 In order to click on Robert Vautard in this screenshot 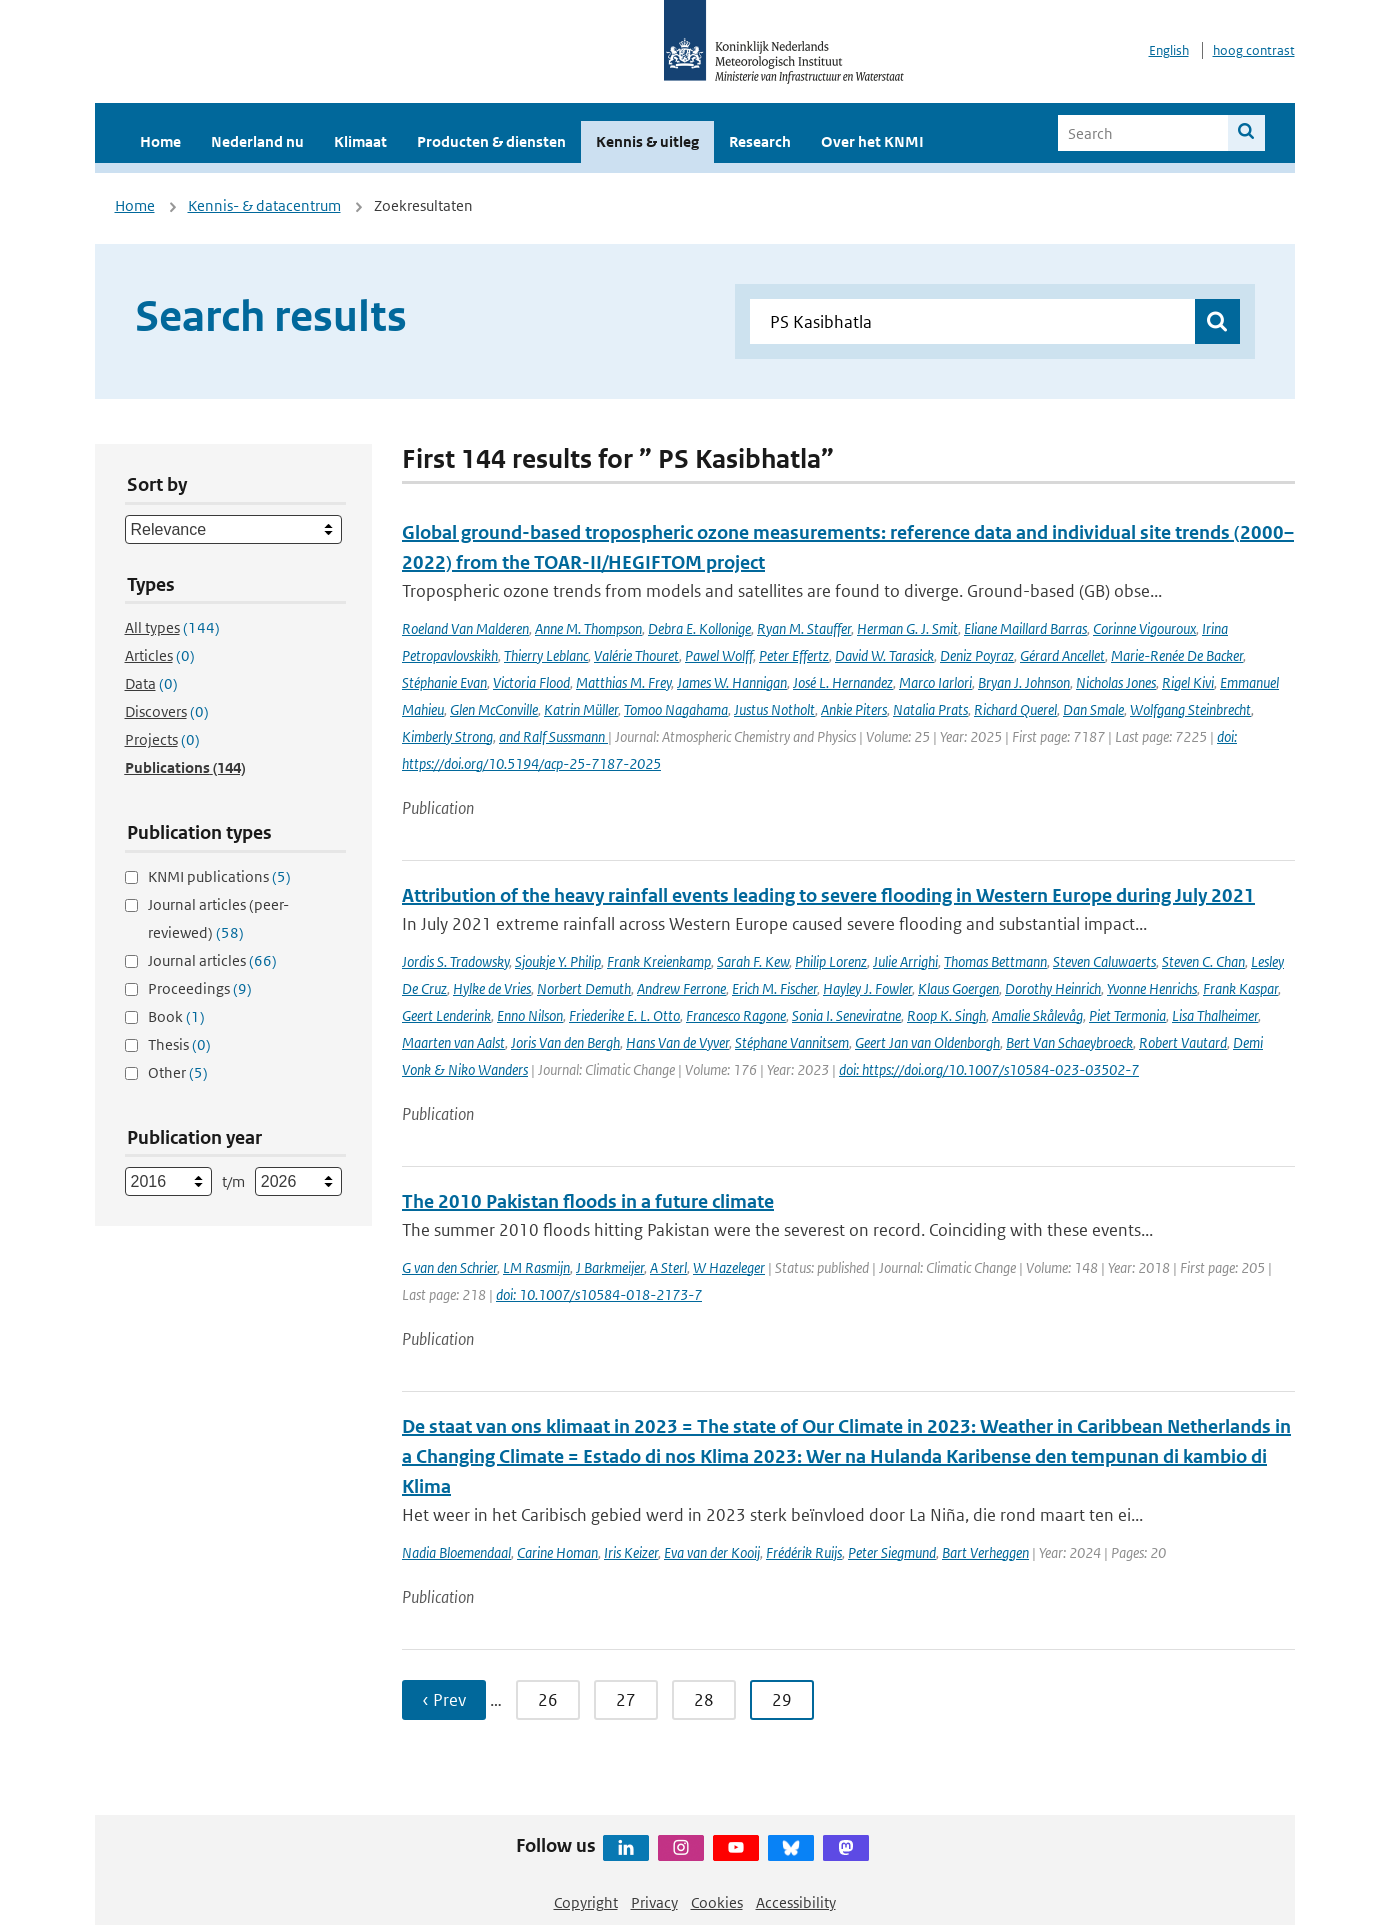, I will do `click(1183, 1042)`.